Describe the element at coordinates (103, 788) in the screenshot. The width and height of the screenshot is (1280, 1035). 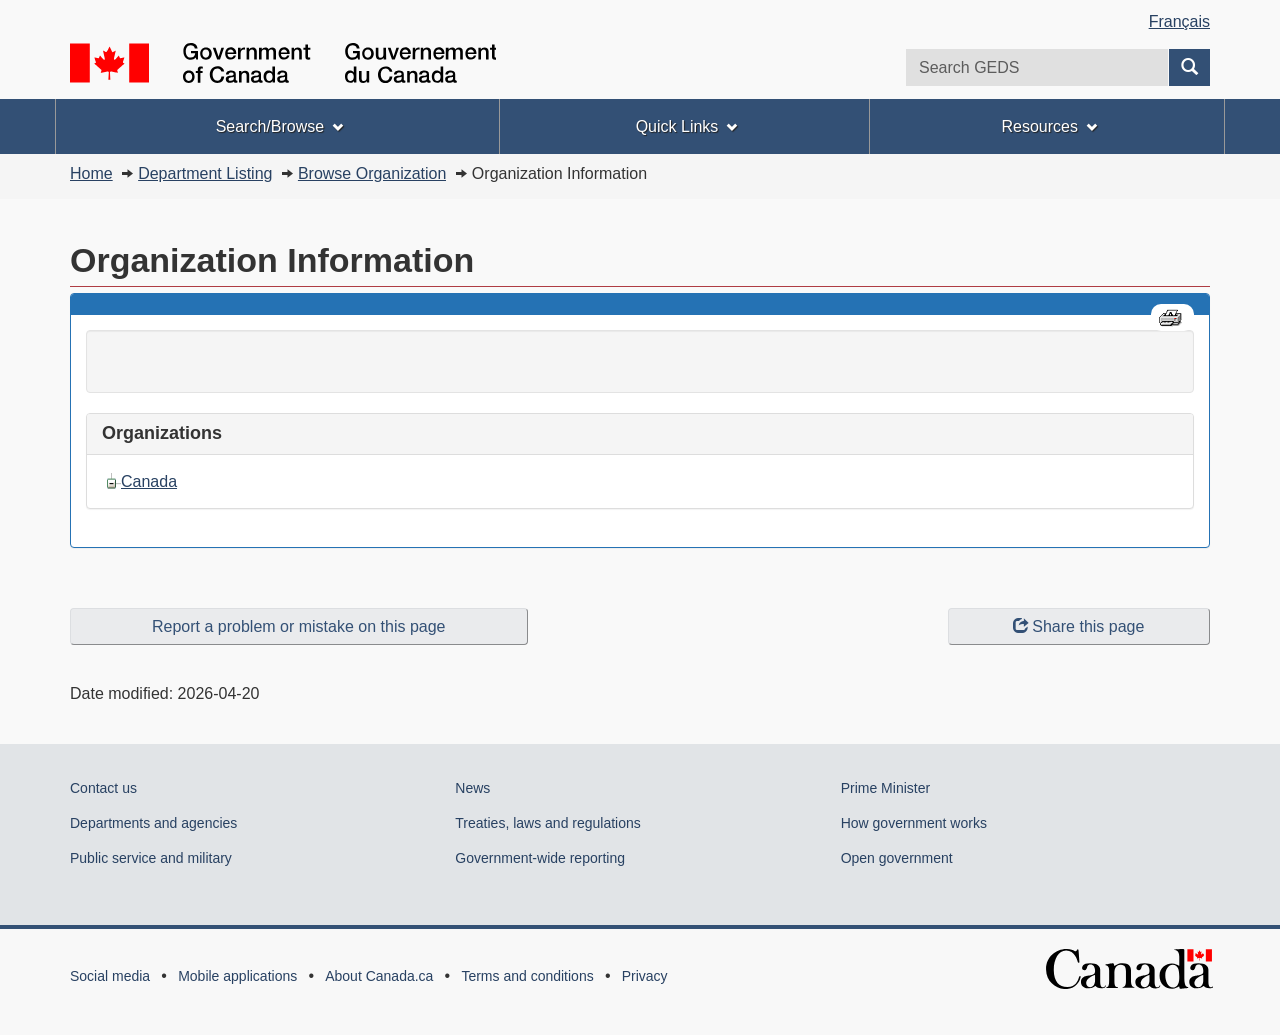
I see `Contact us` at that location.